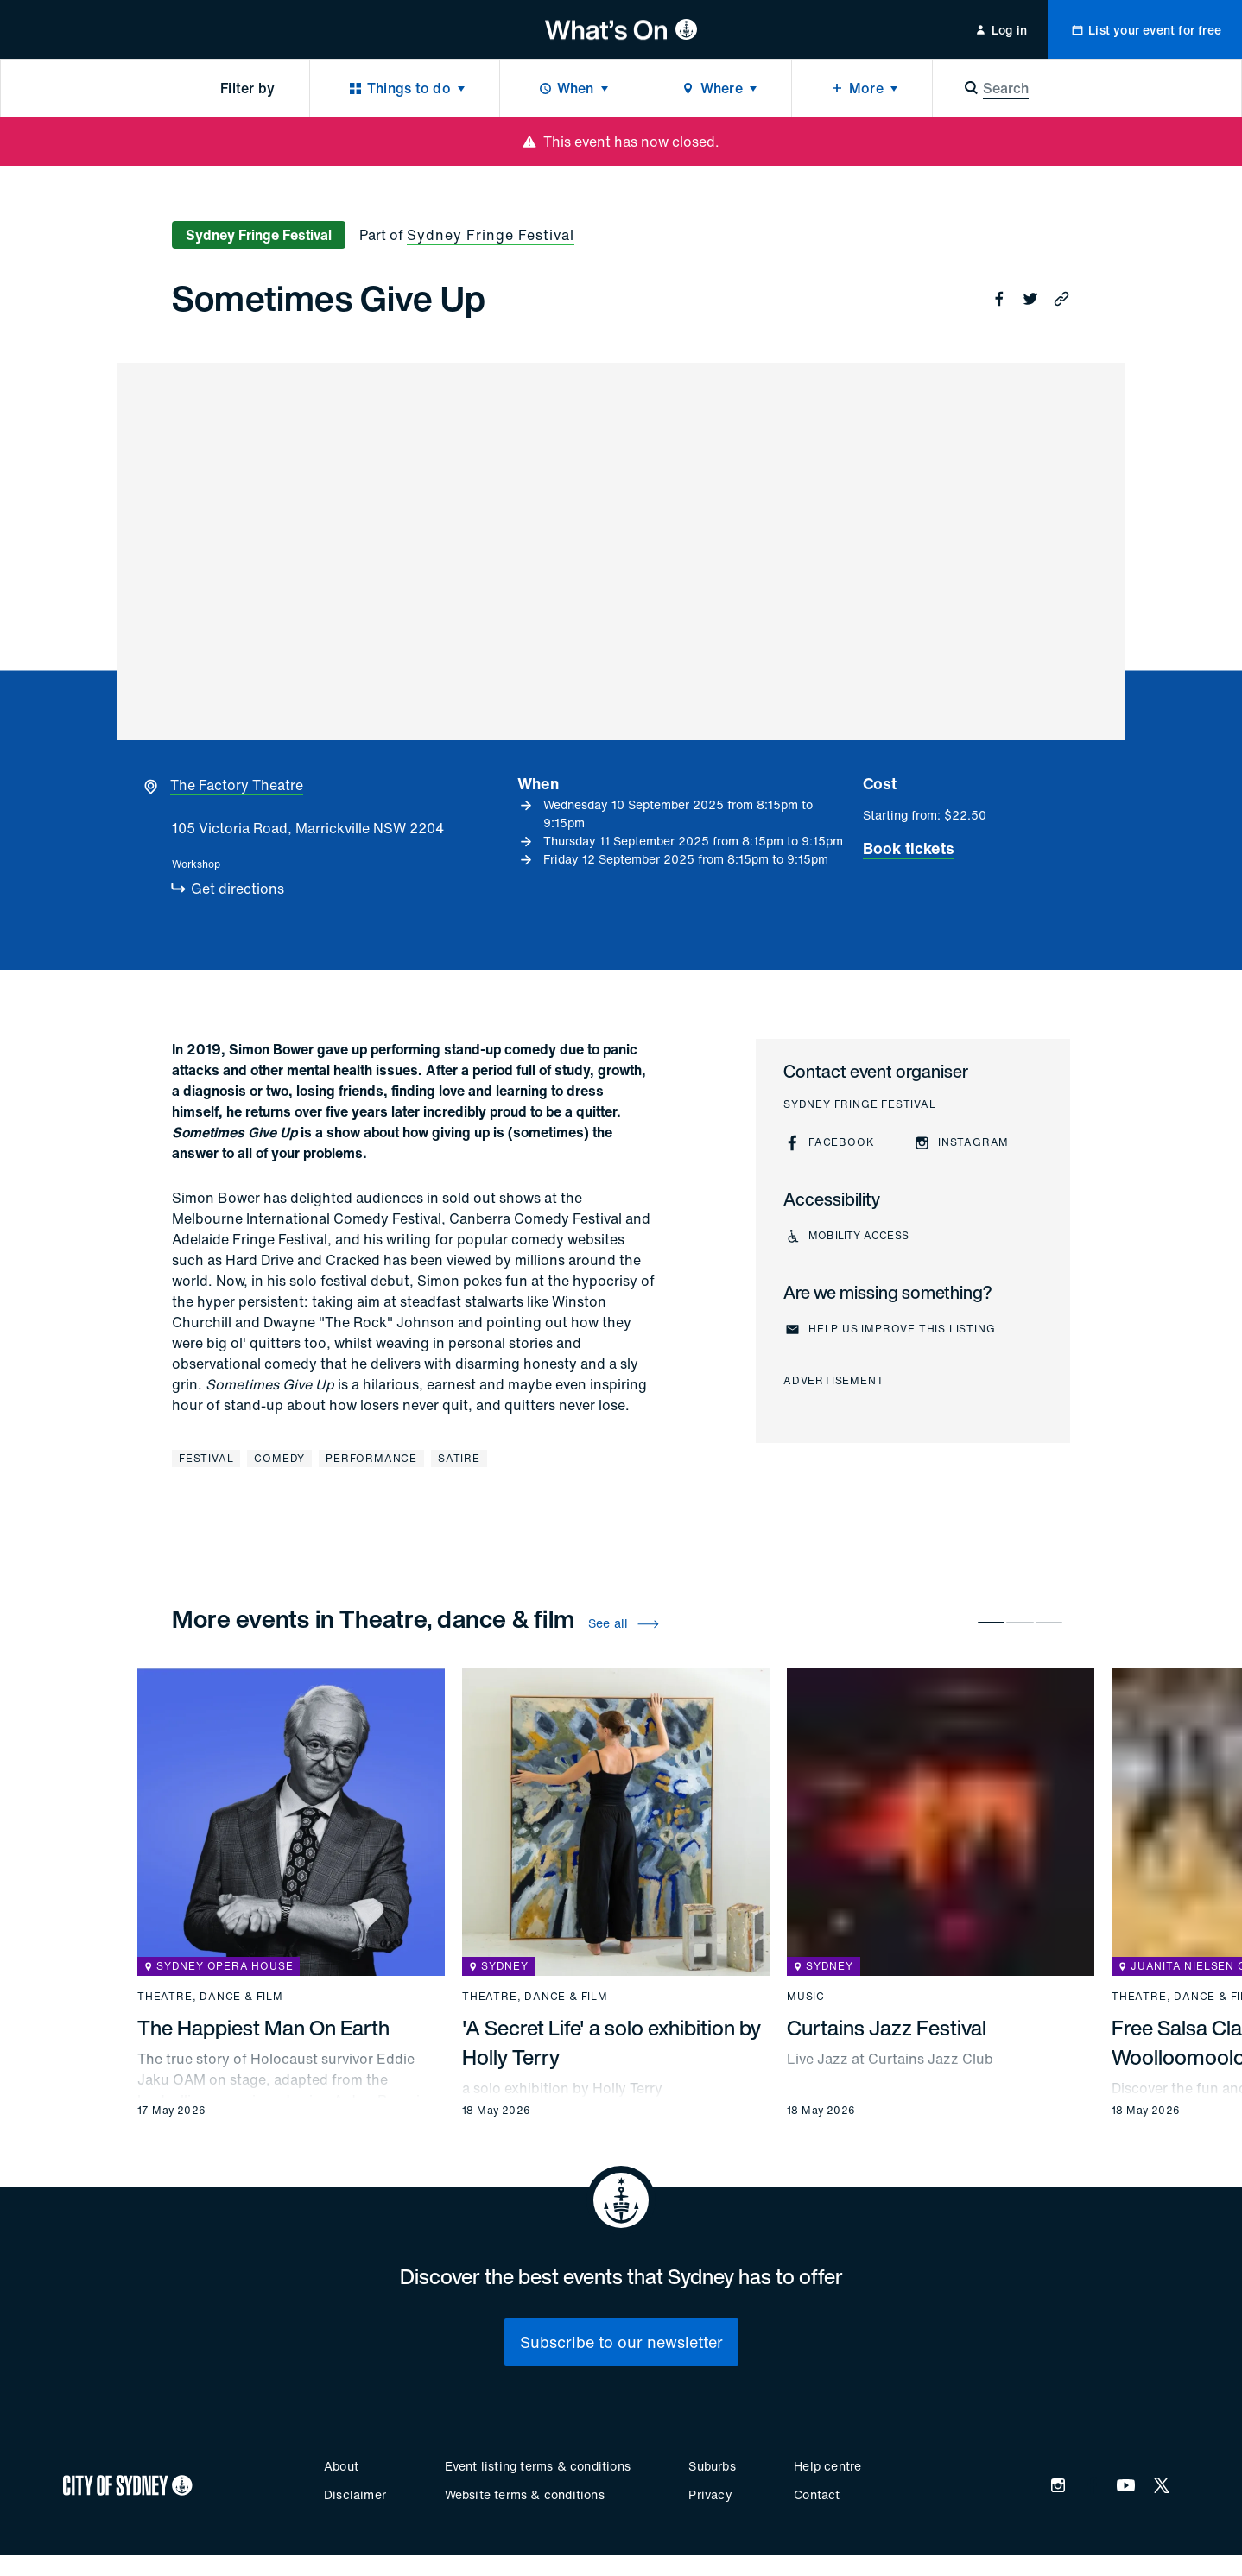 The width and height of the screenshot is (1242, 2576). Describe the element at coordinates (355, 2494) in the screenshot. I see `Disclaimer` at that location.